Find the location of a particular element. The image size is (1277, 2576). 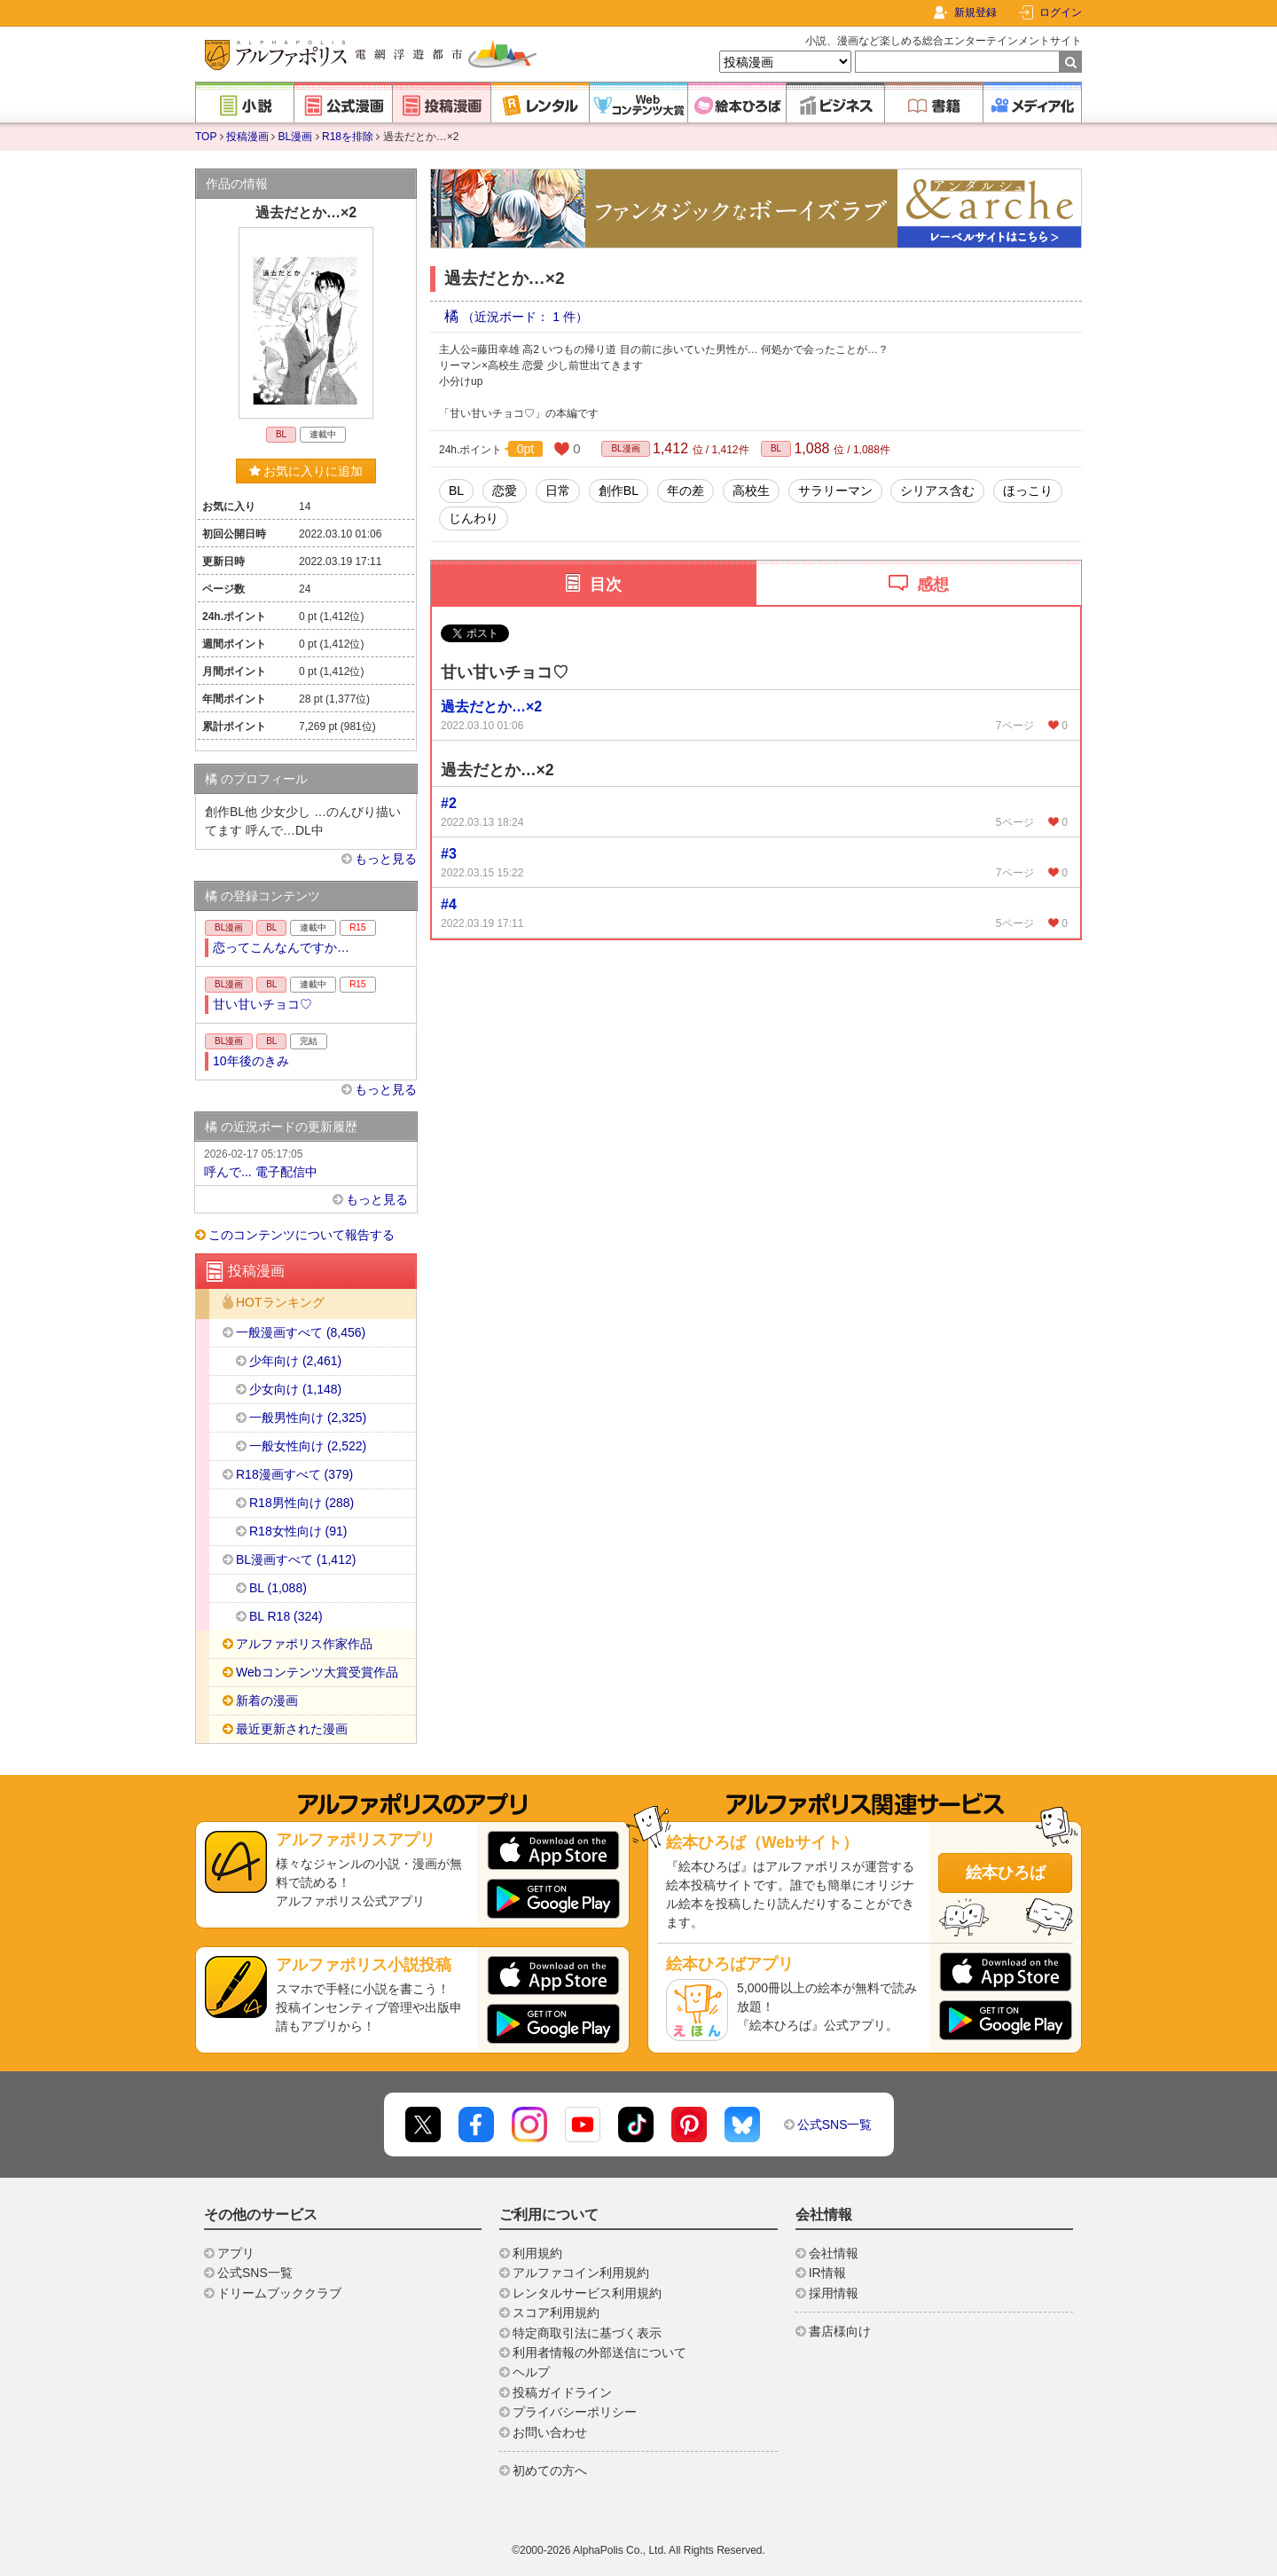

HOTランキング is located at coordinates (280, 1303).